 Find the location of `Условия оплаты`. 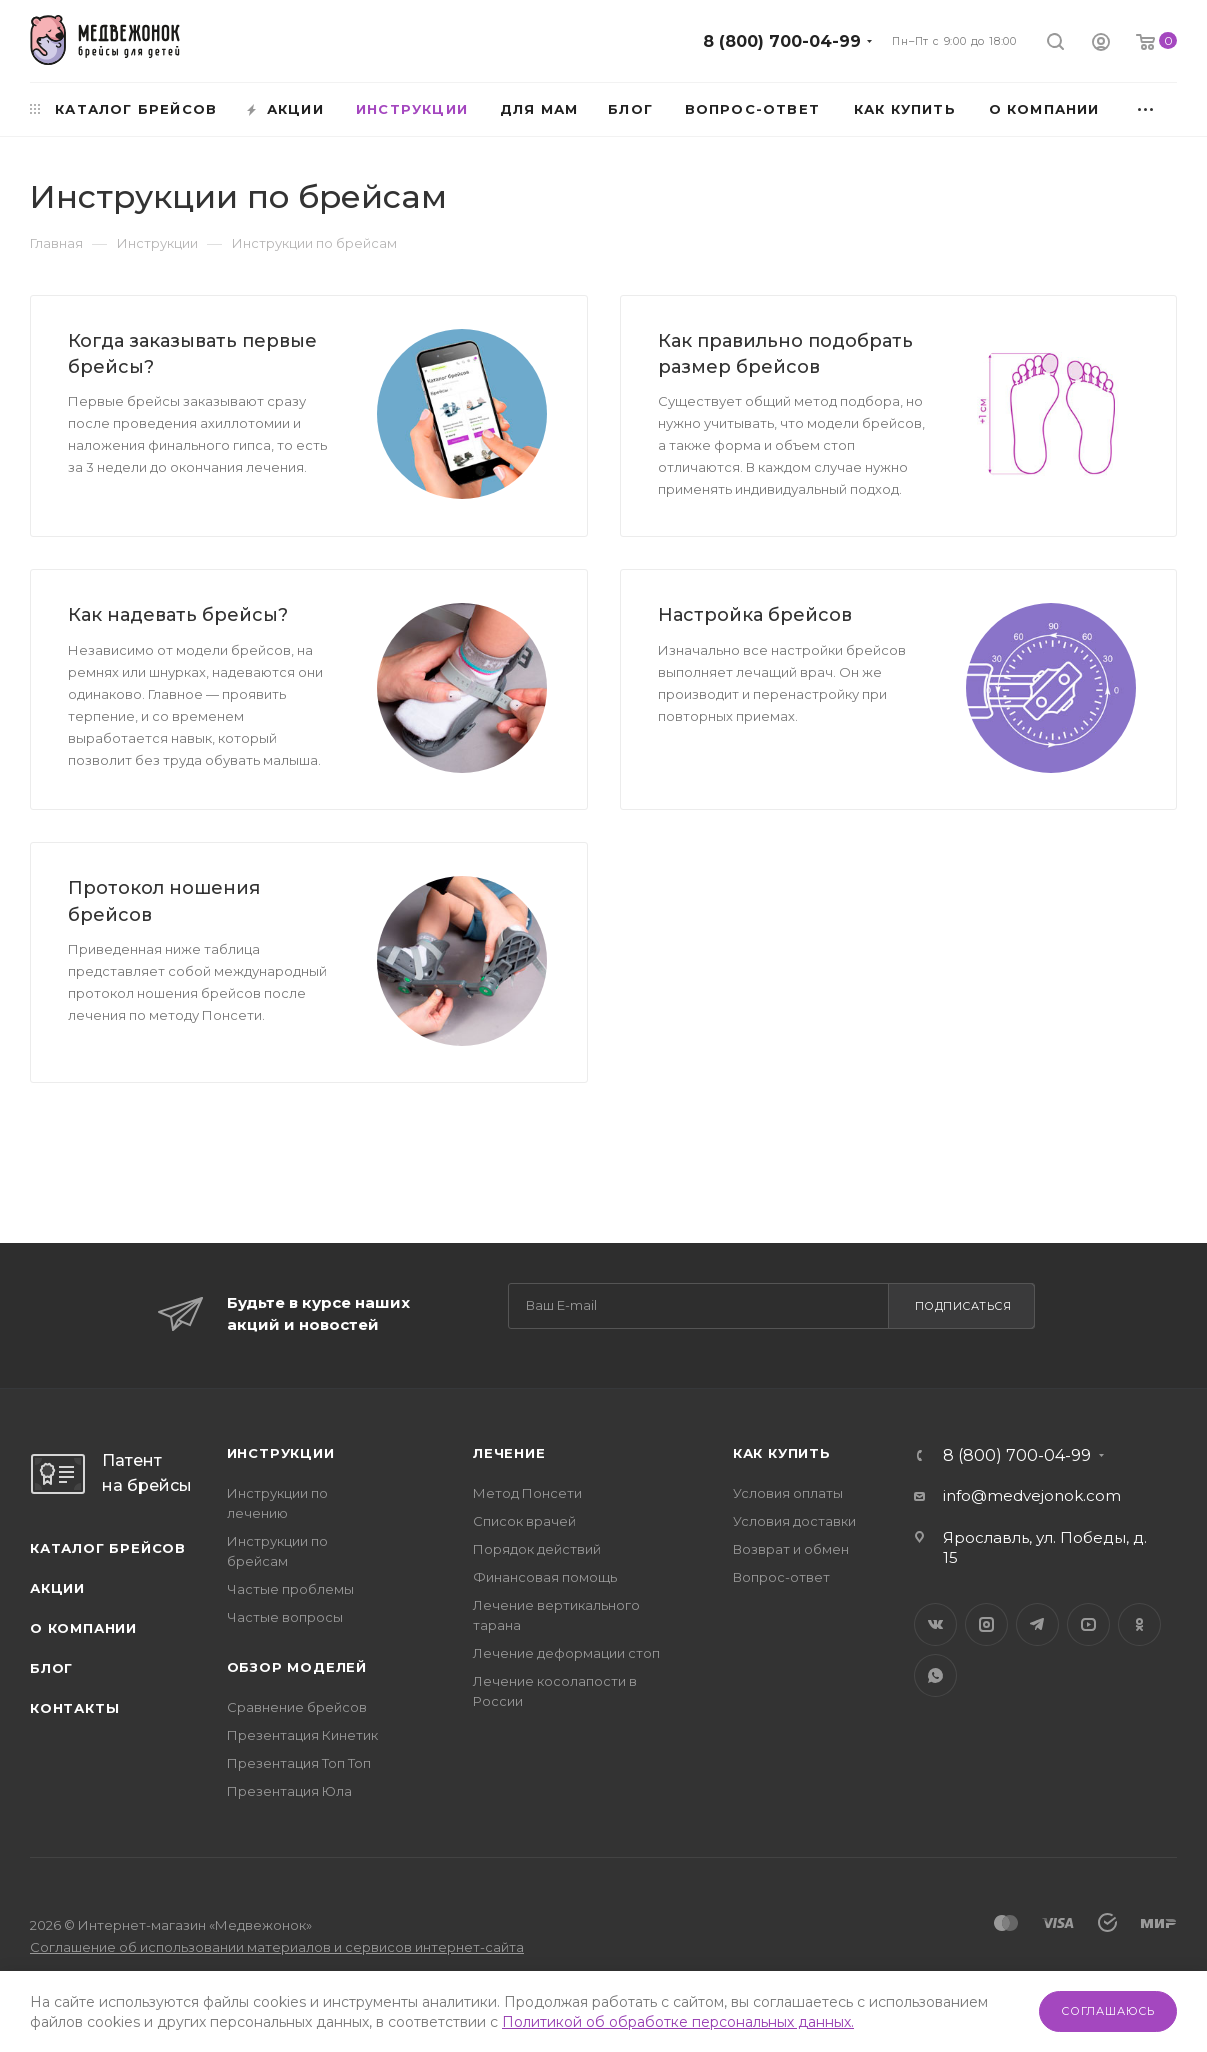

Условия оплаты is located at coordinates (788, 1493).